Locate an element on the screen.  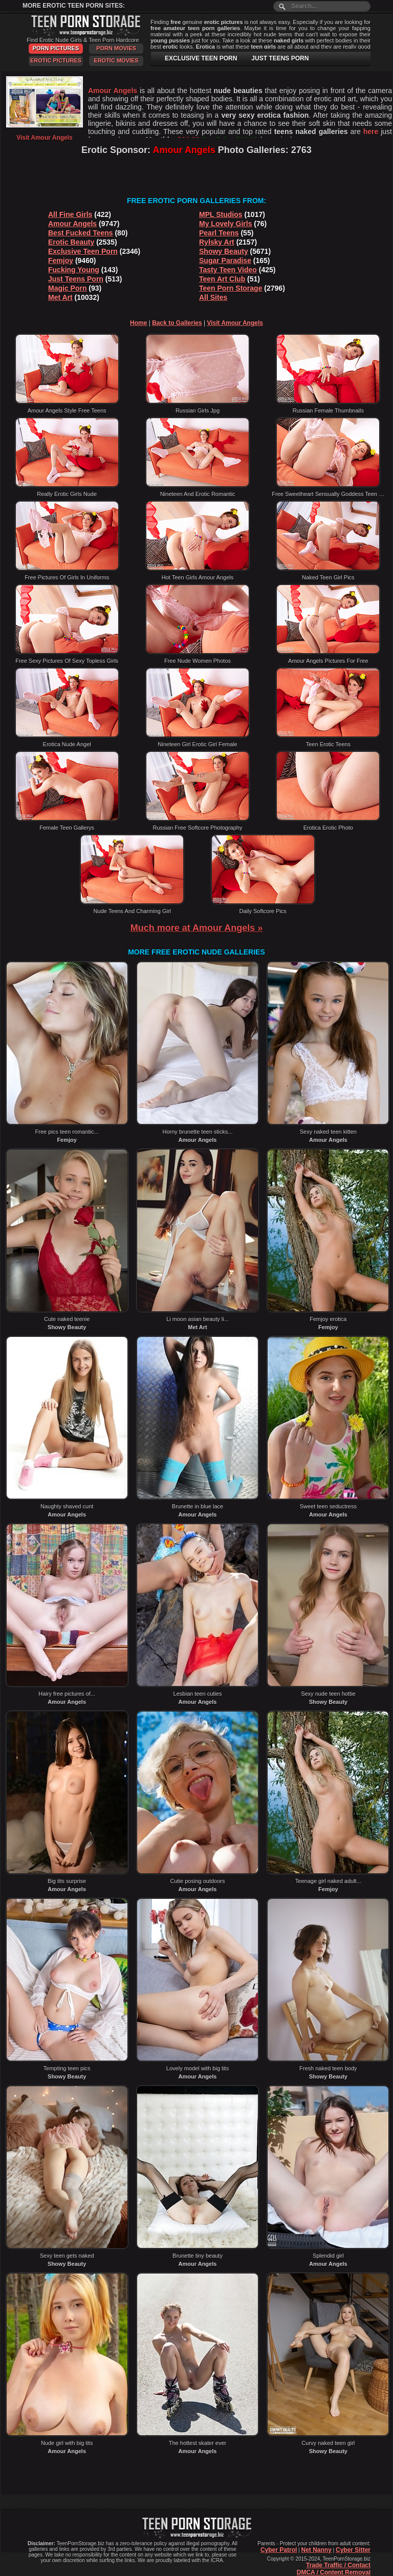
Porn Movies is located at coordinates (116, 48).